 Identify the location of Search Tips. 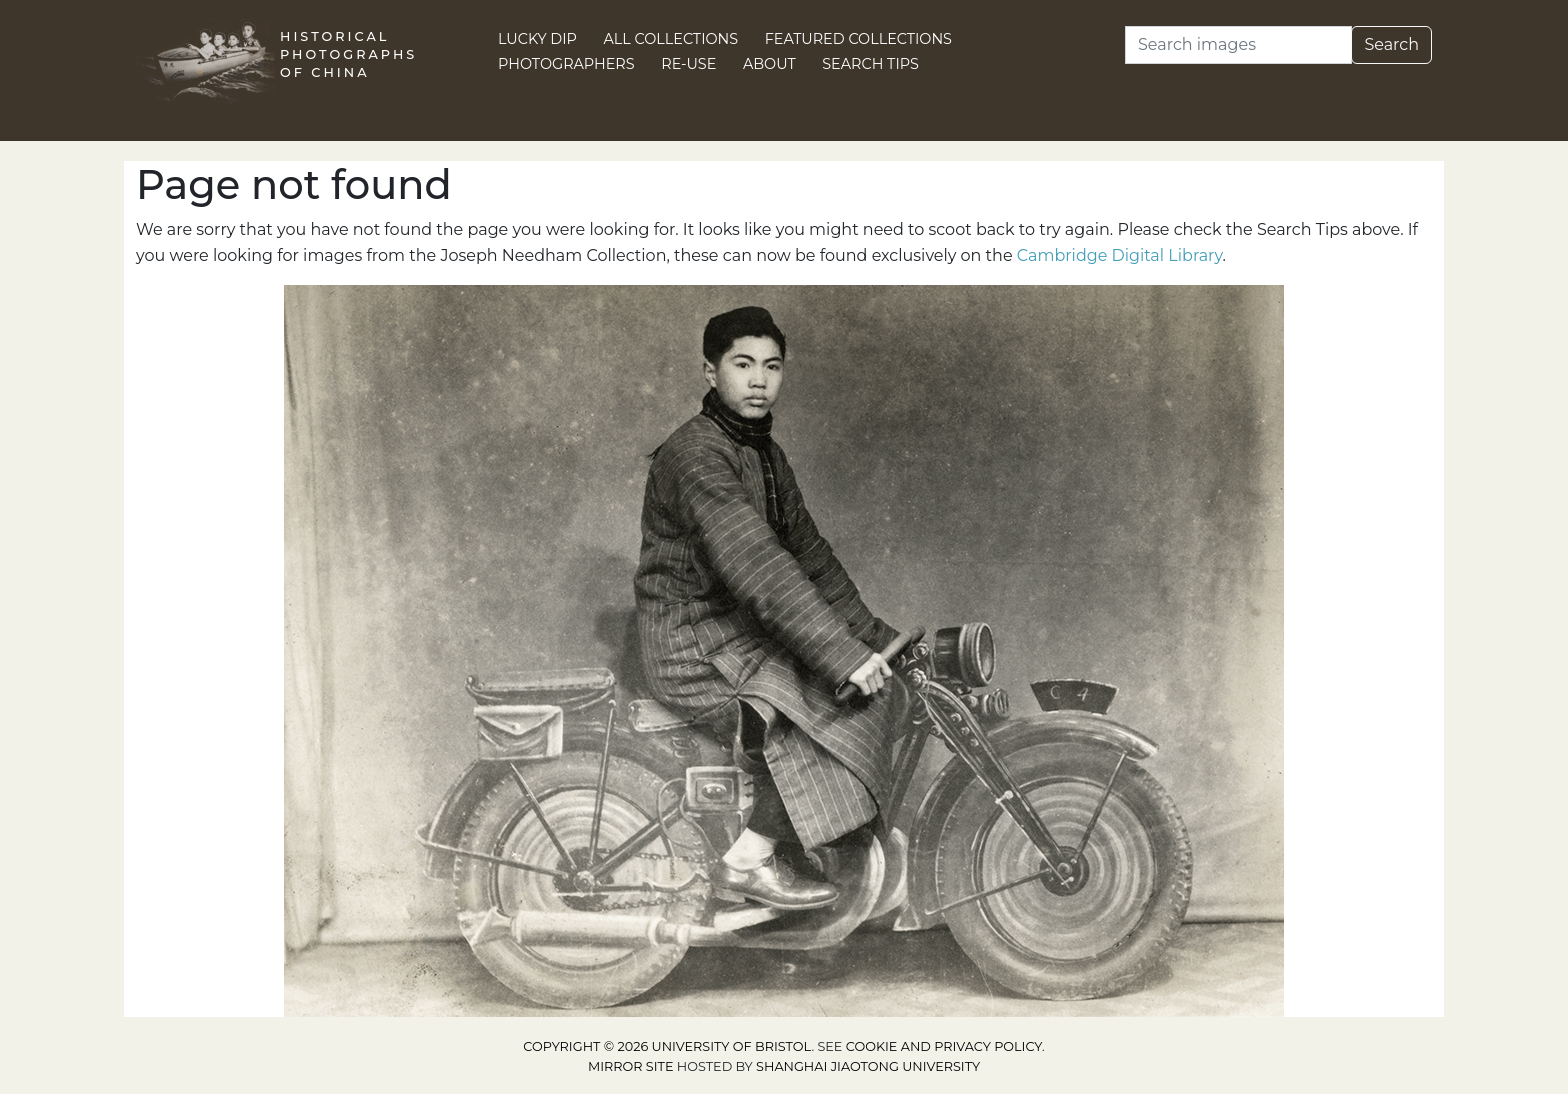
(870, 64).